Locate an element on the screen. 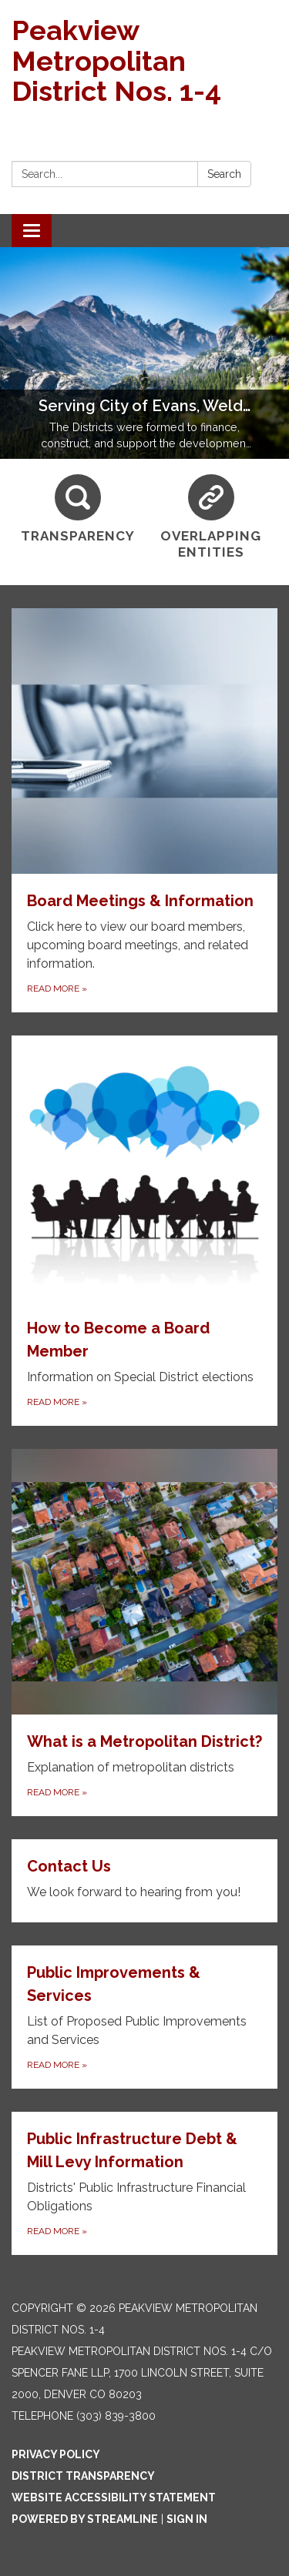 The width and height of the screenshot is (289, 2576). [Overlapping Entities] is located at coordinates (211, 517).